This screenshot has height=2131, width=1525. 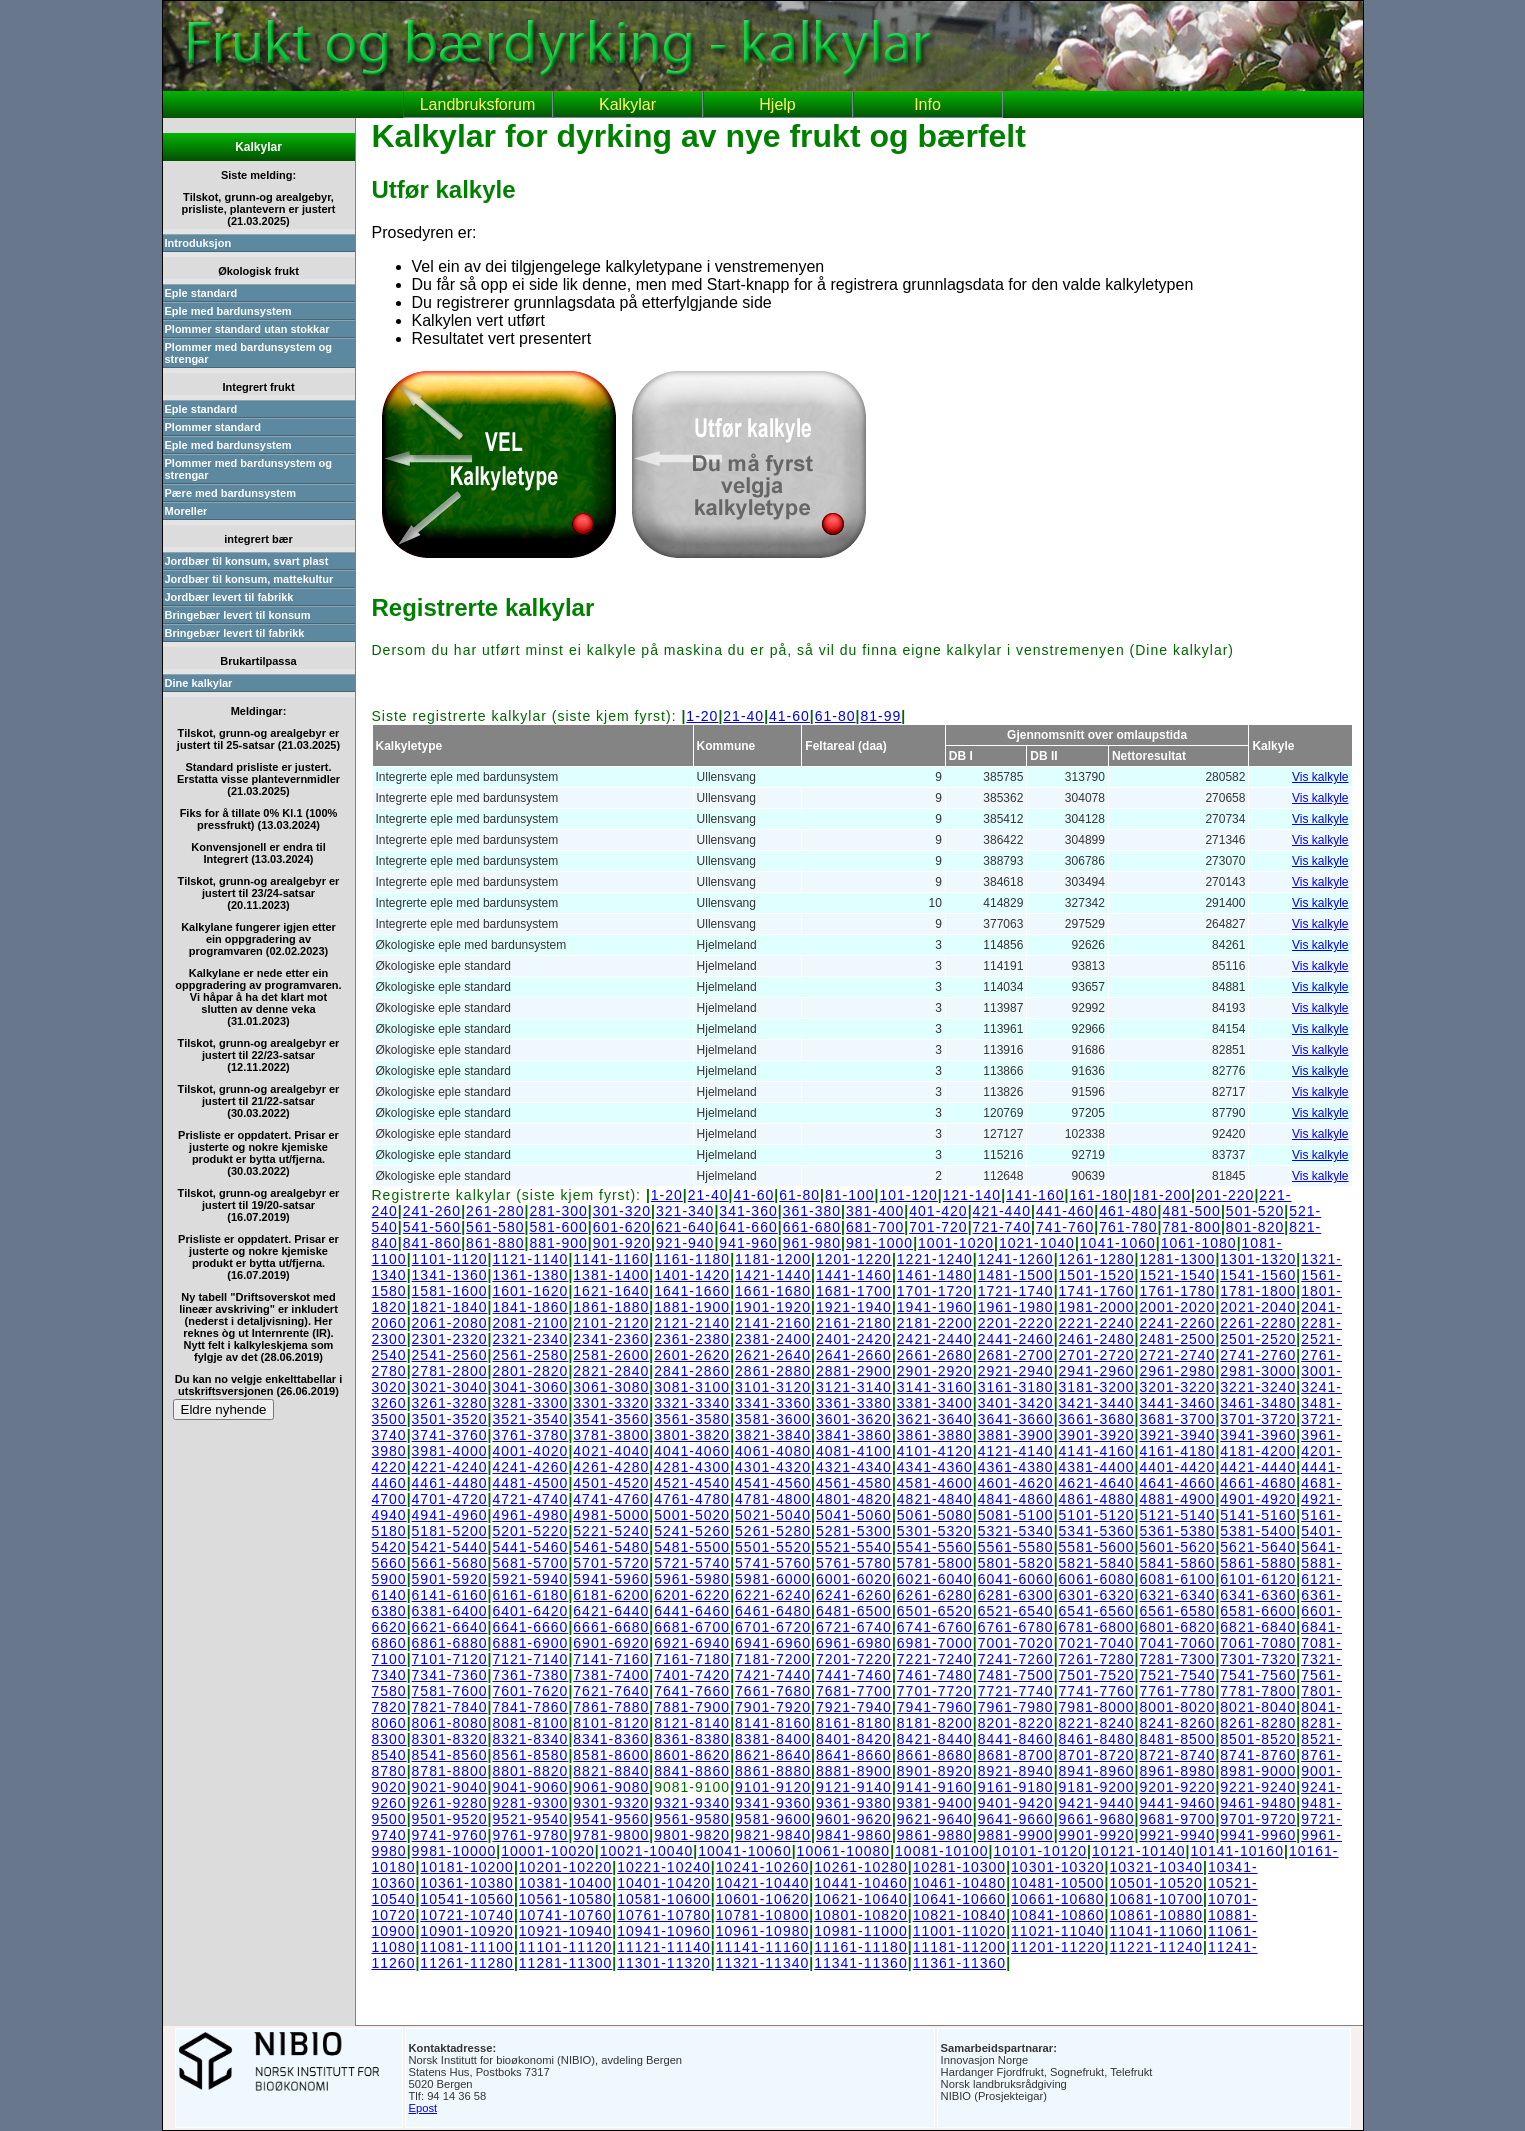 I want to click on 7181-7200, so click(x=773, y=1659).